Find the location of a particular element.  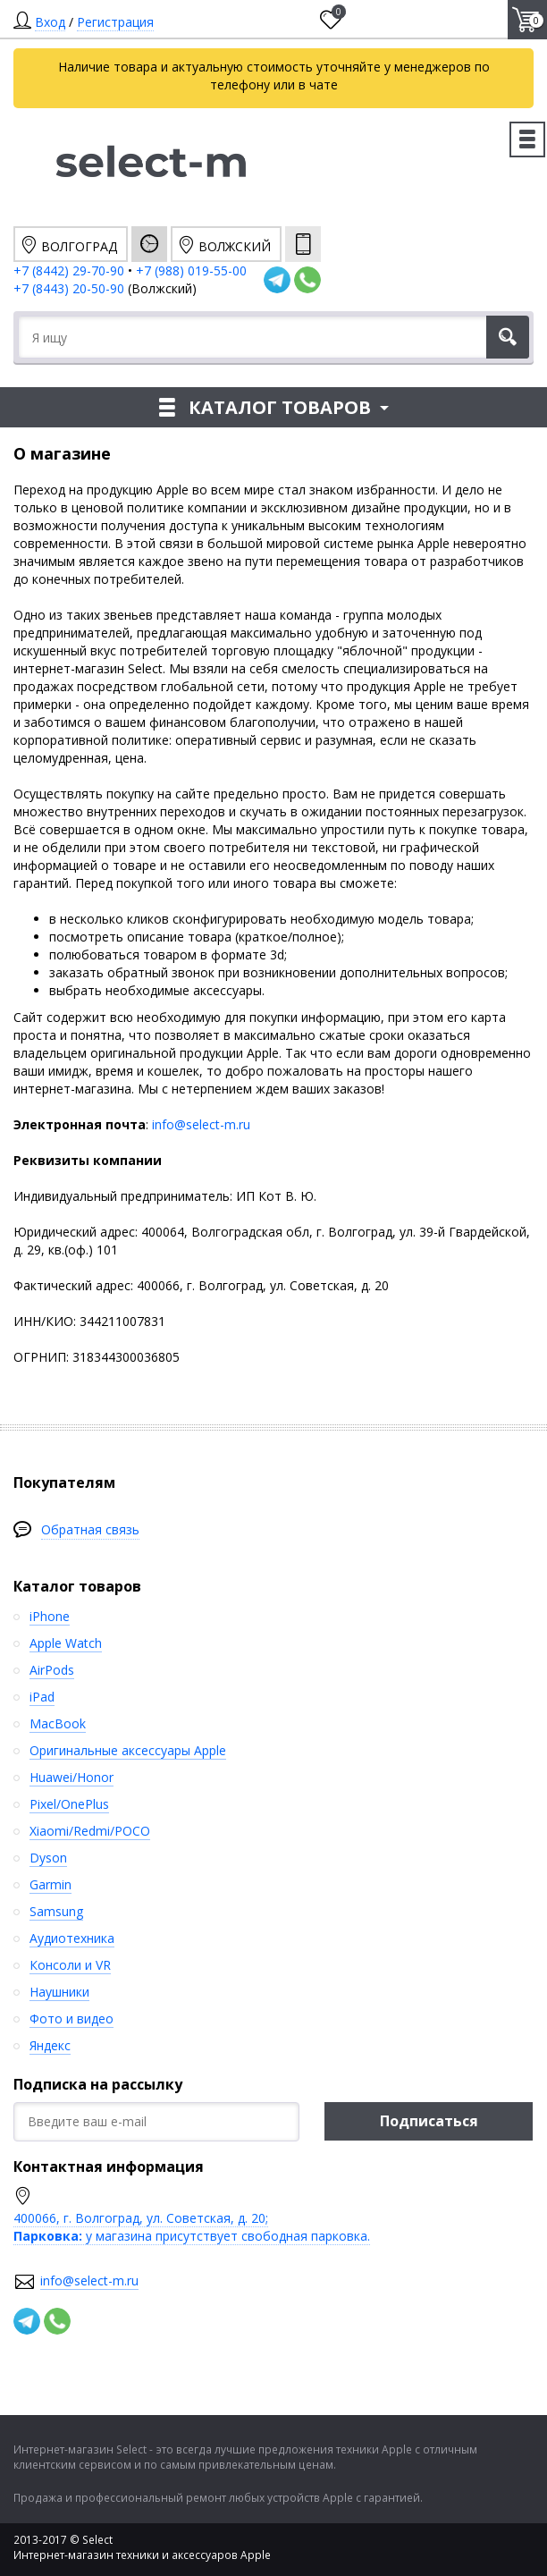

+7 (988) 019-55-00 is located at coordinates (191, 270).